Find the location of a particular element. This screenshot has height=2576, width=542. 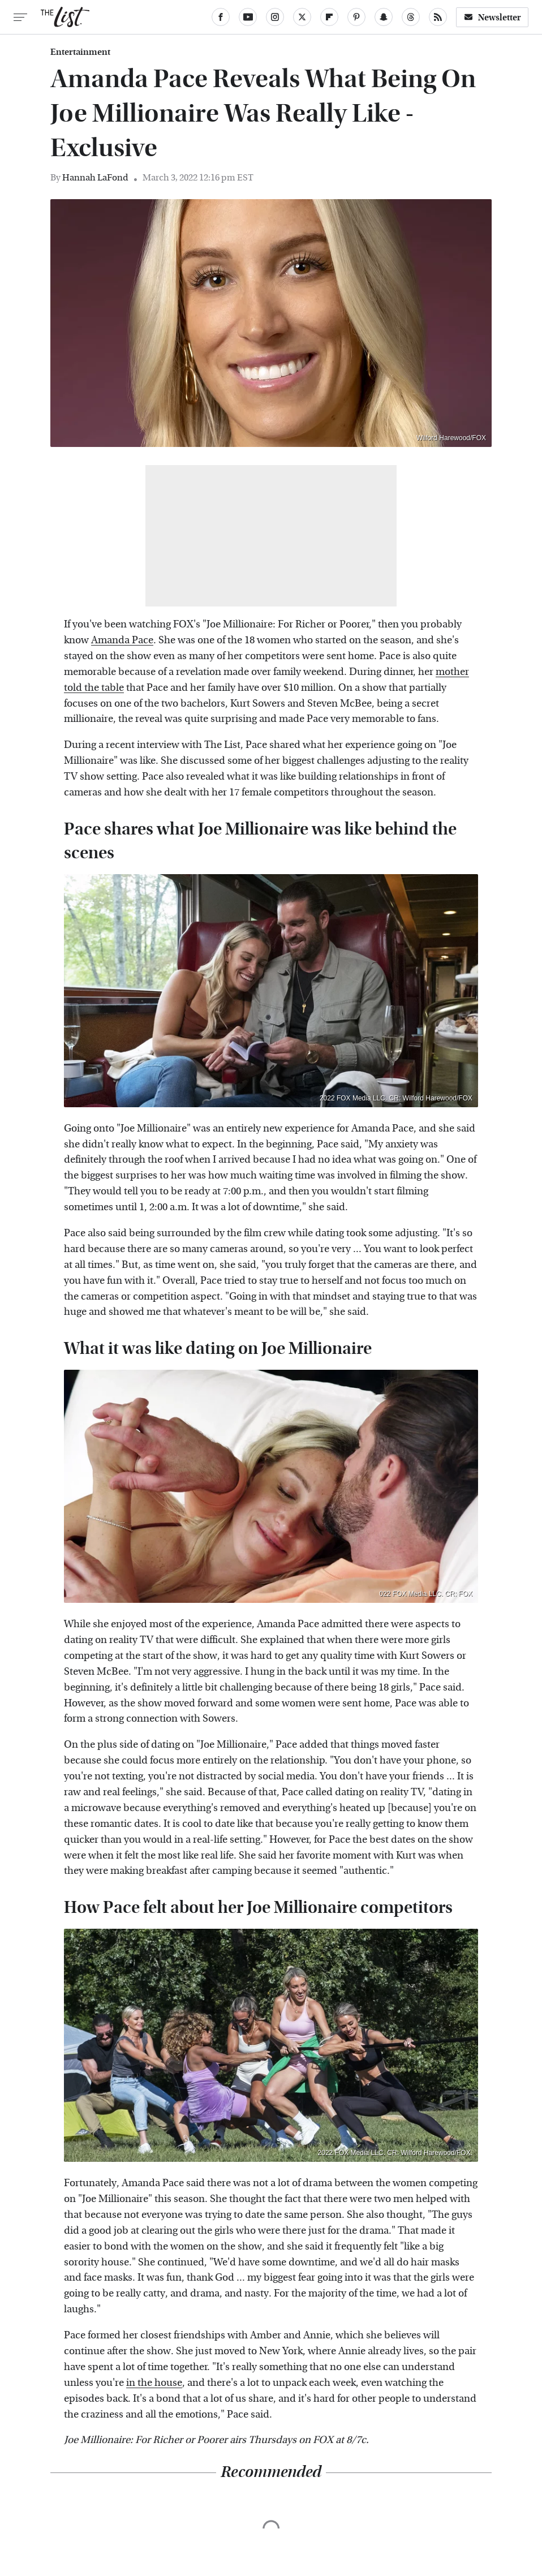

[Snapchat] is located at coordinates (384, 17).